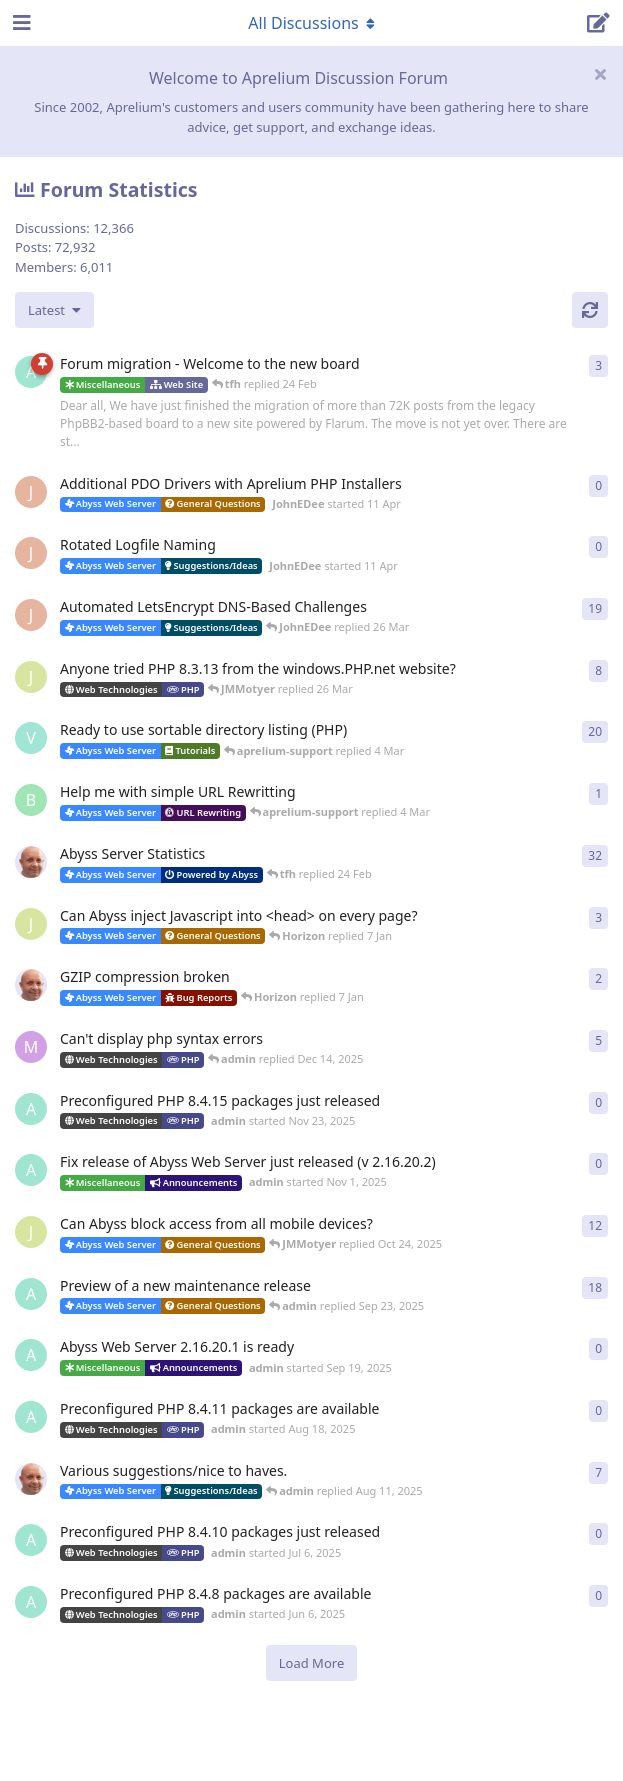 The width and height of the screenshot is (623, 1781). What do you see at coordinates (31, 1294) in the screenshot?
I see `[admin started Aug 29, 2025]` at bounding box center [31, 1294].